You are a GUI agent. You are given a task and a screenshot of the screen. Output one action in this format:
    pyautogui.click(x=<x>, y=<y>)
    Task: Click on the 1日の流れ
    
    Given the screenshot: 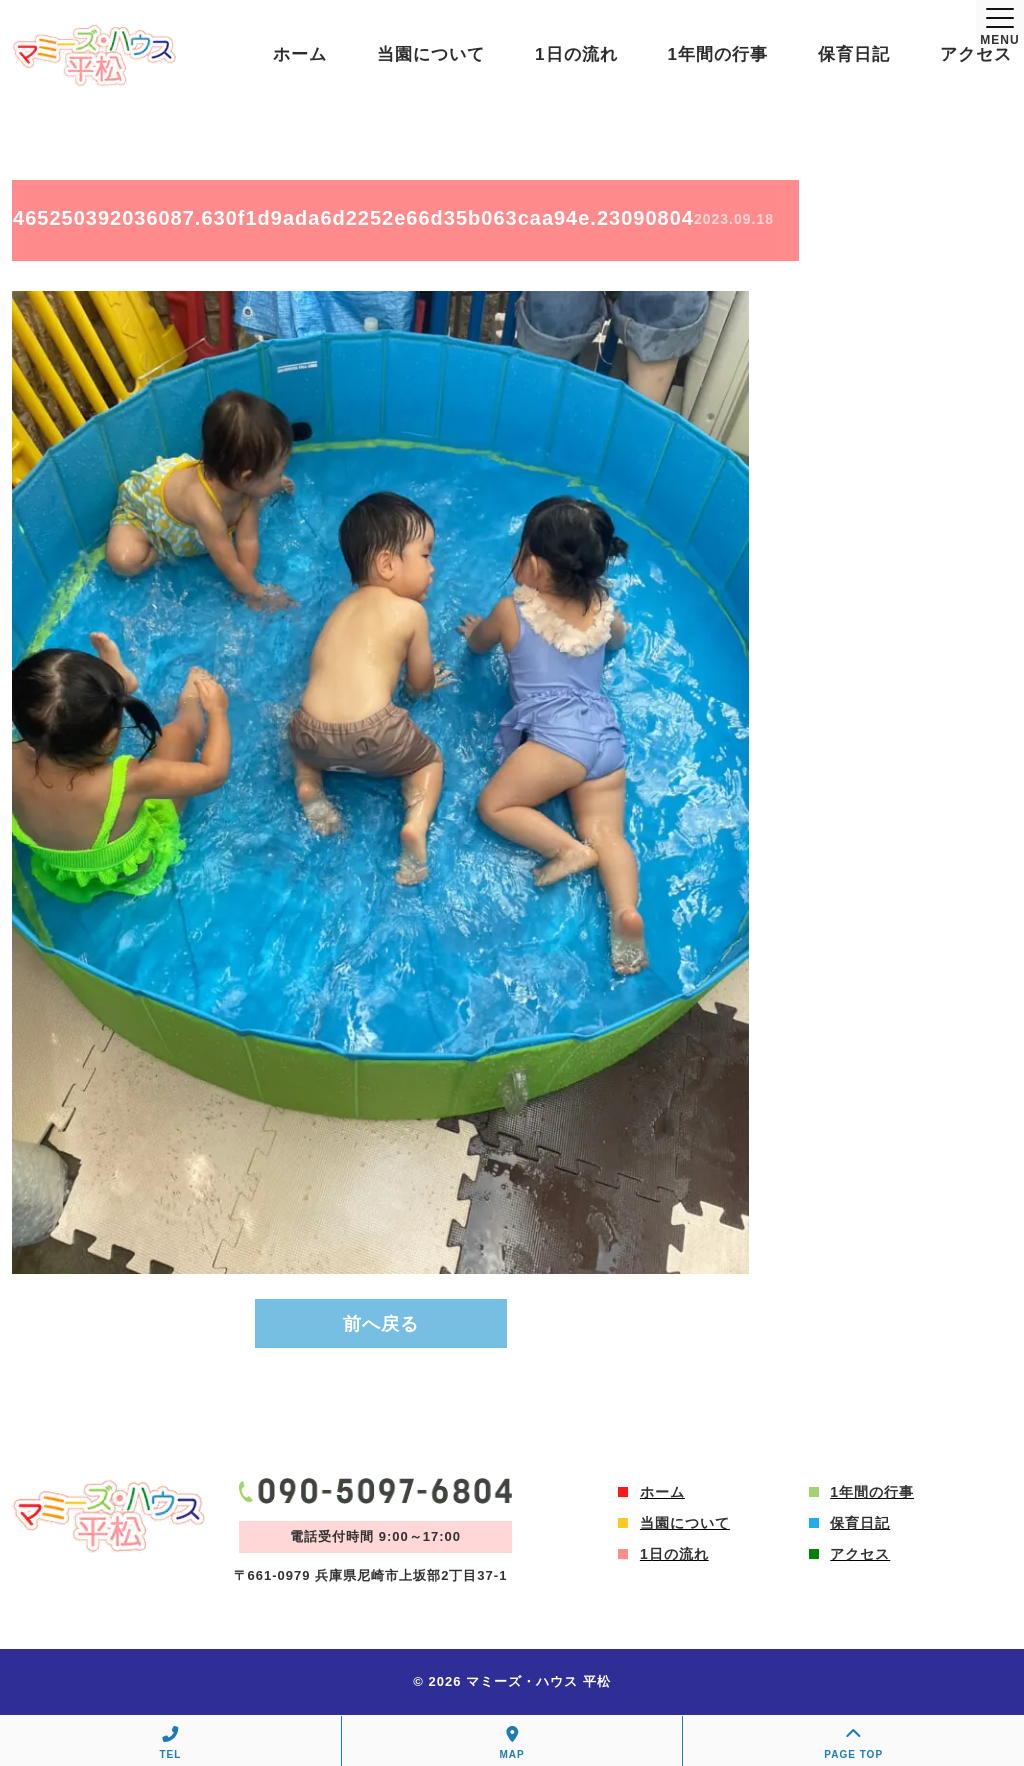 What is the action you would take?
    pyautogui.click(x=576, y=54)
    